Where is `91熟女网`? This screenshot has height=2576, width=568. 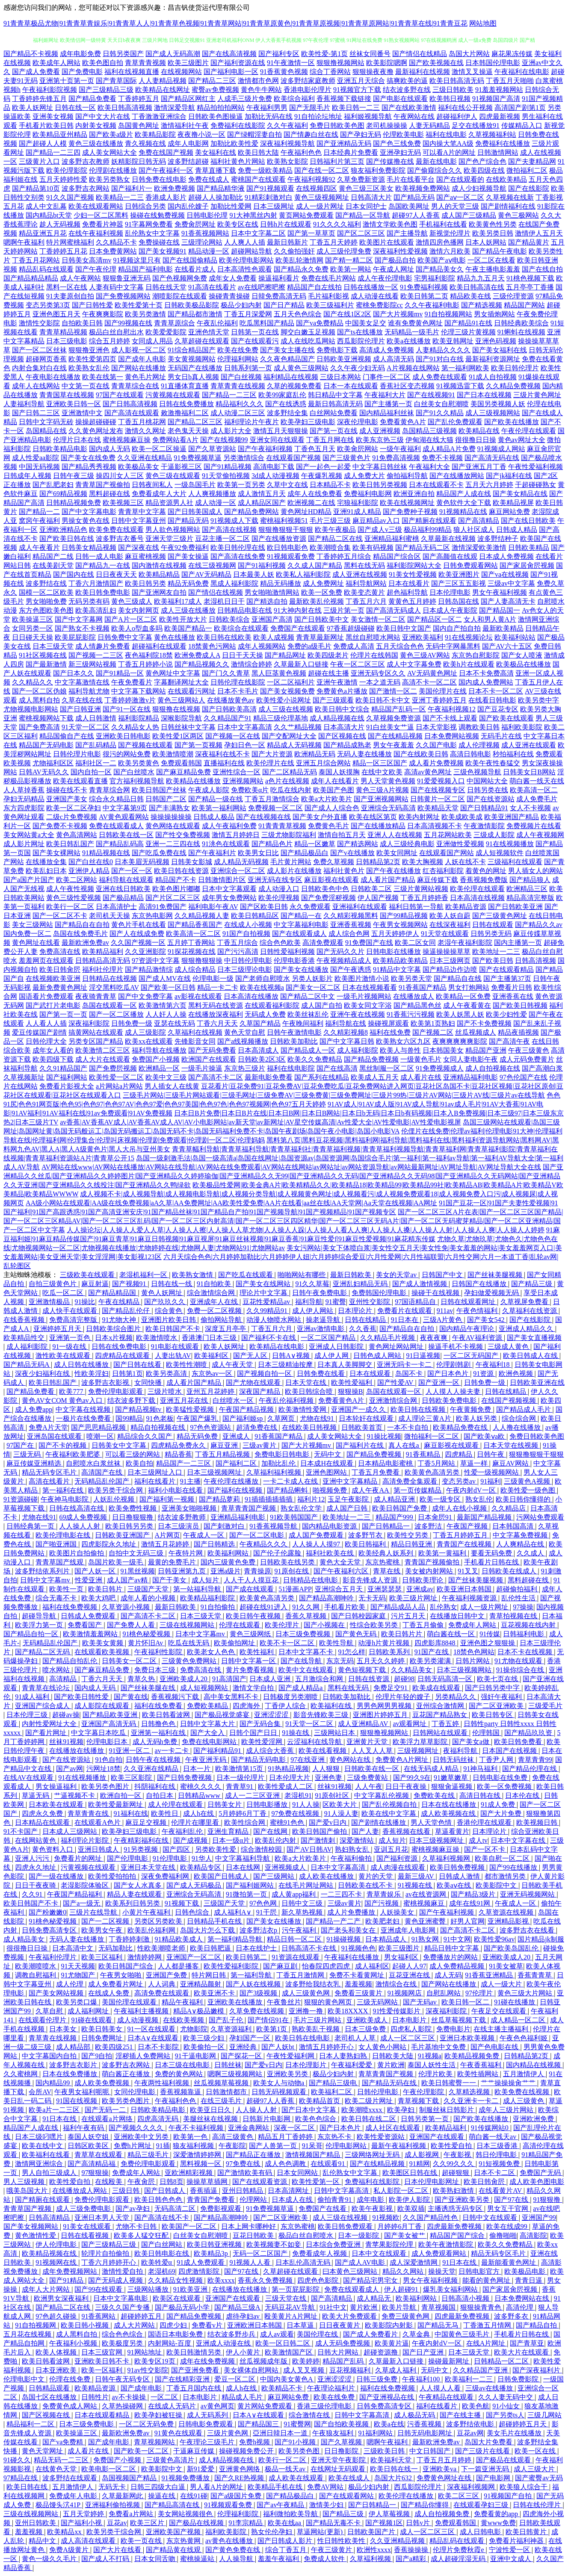 91熟女网 is located at coordinates (426, 1939).